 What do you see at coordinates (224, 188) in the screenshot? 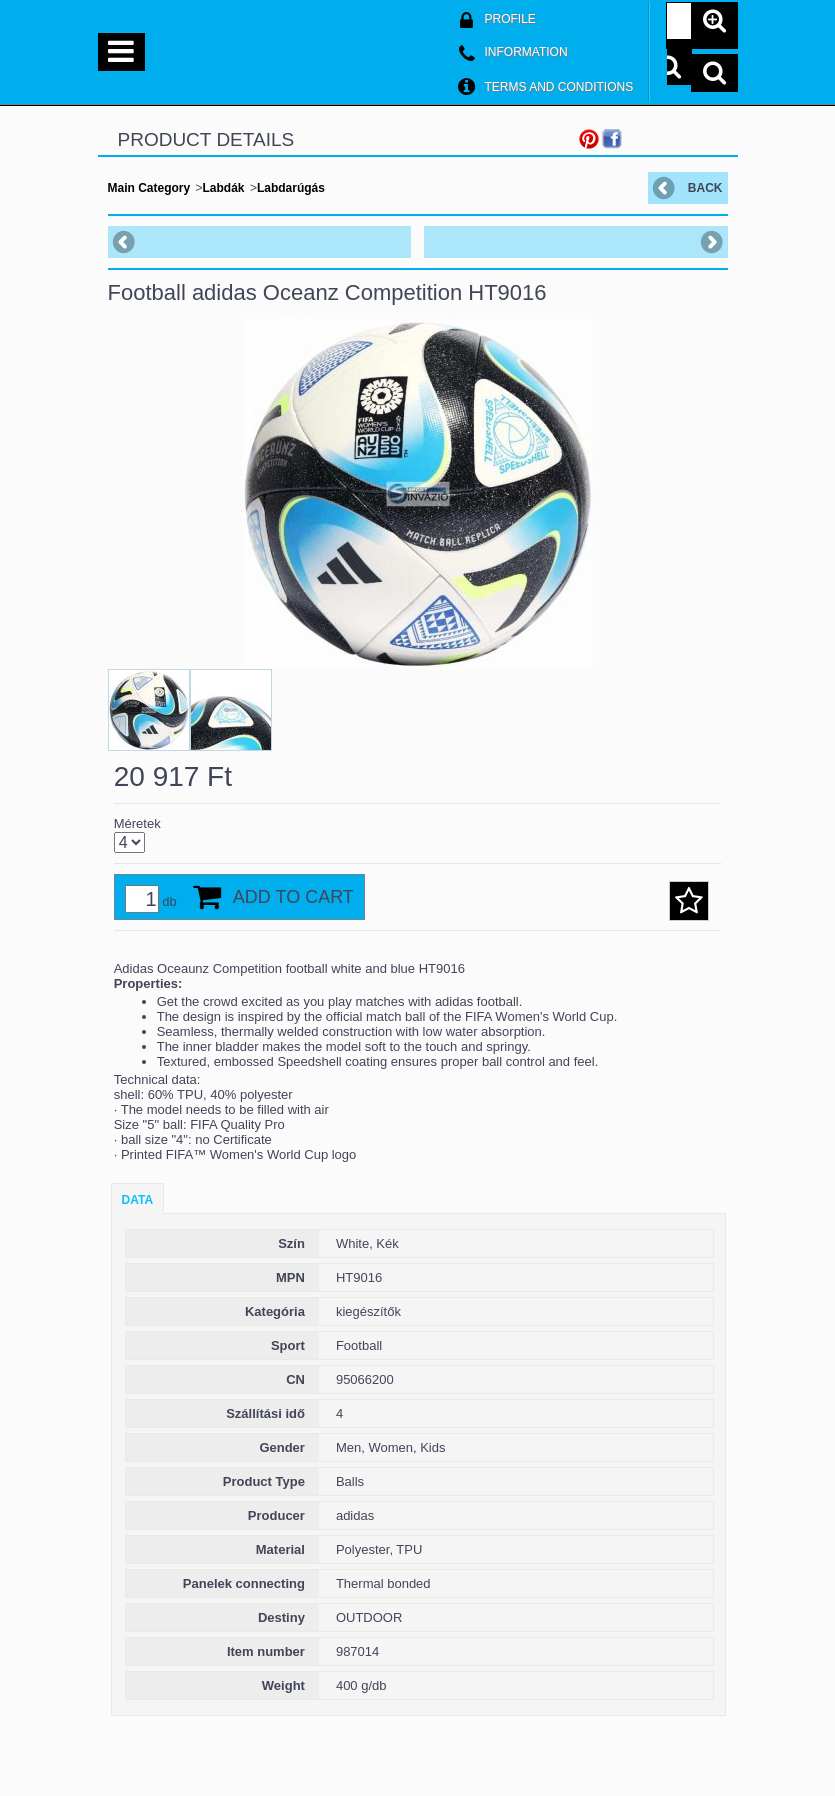
I see `Labdák` at bounding box center [224, 188].